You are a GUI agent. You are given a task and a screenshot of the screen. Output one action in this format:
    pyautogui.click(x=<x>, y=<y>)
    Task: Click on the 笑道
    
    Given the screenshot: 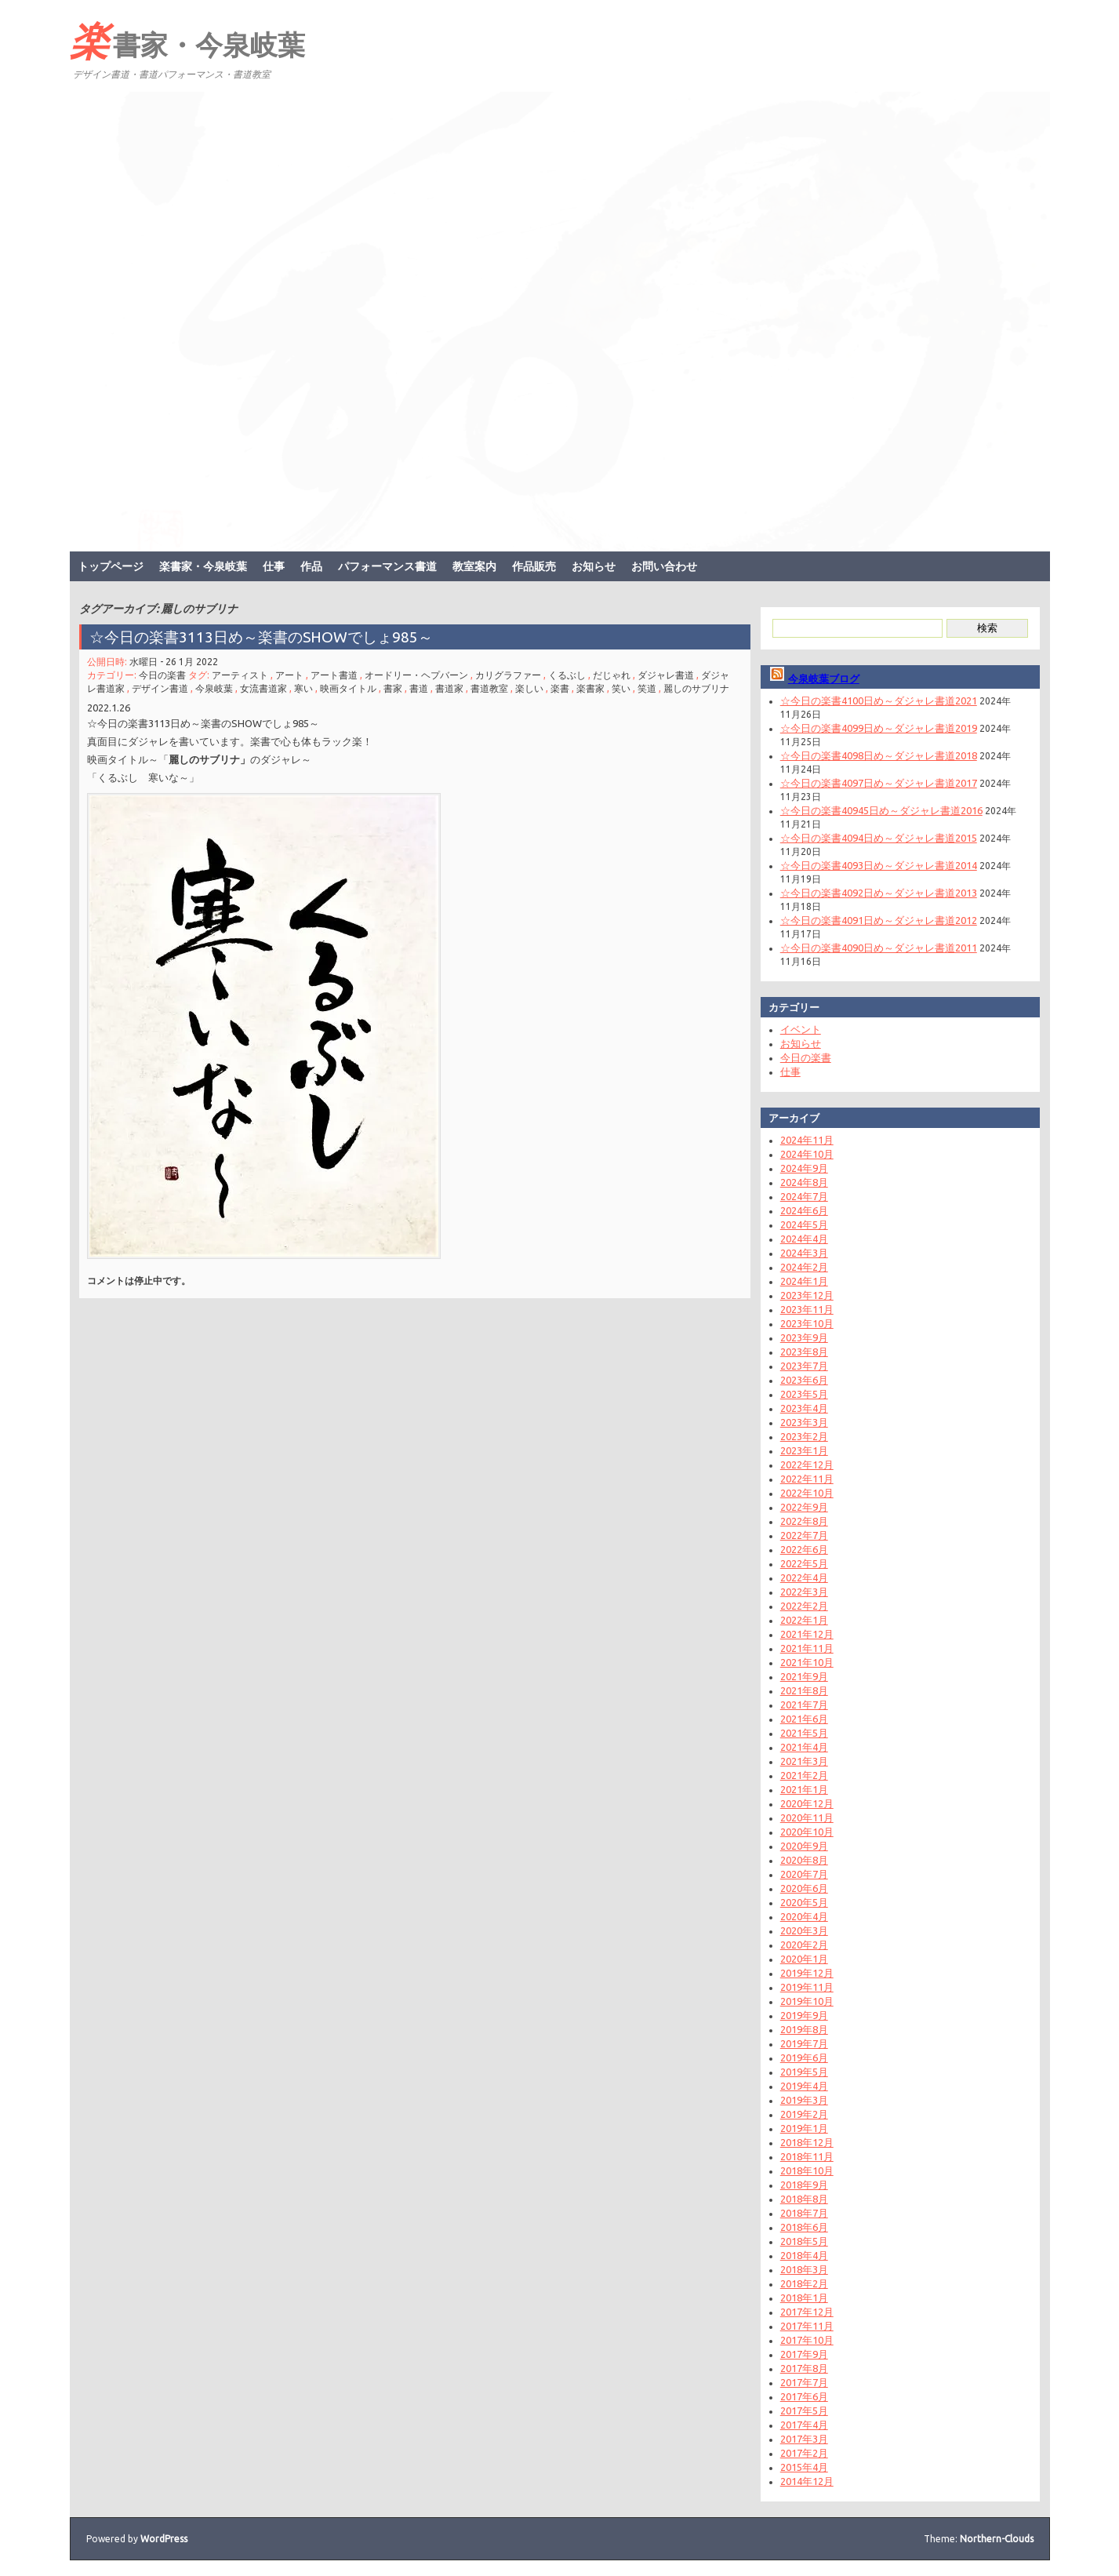 What is the action you would take?
    pyautogui.click(x=647, y=688)
    